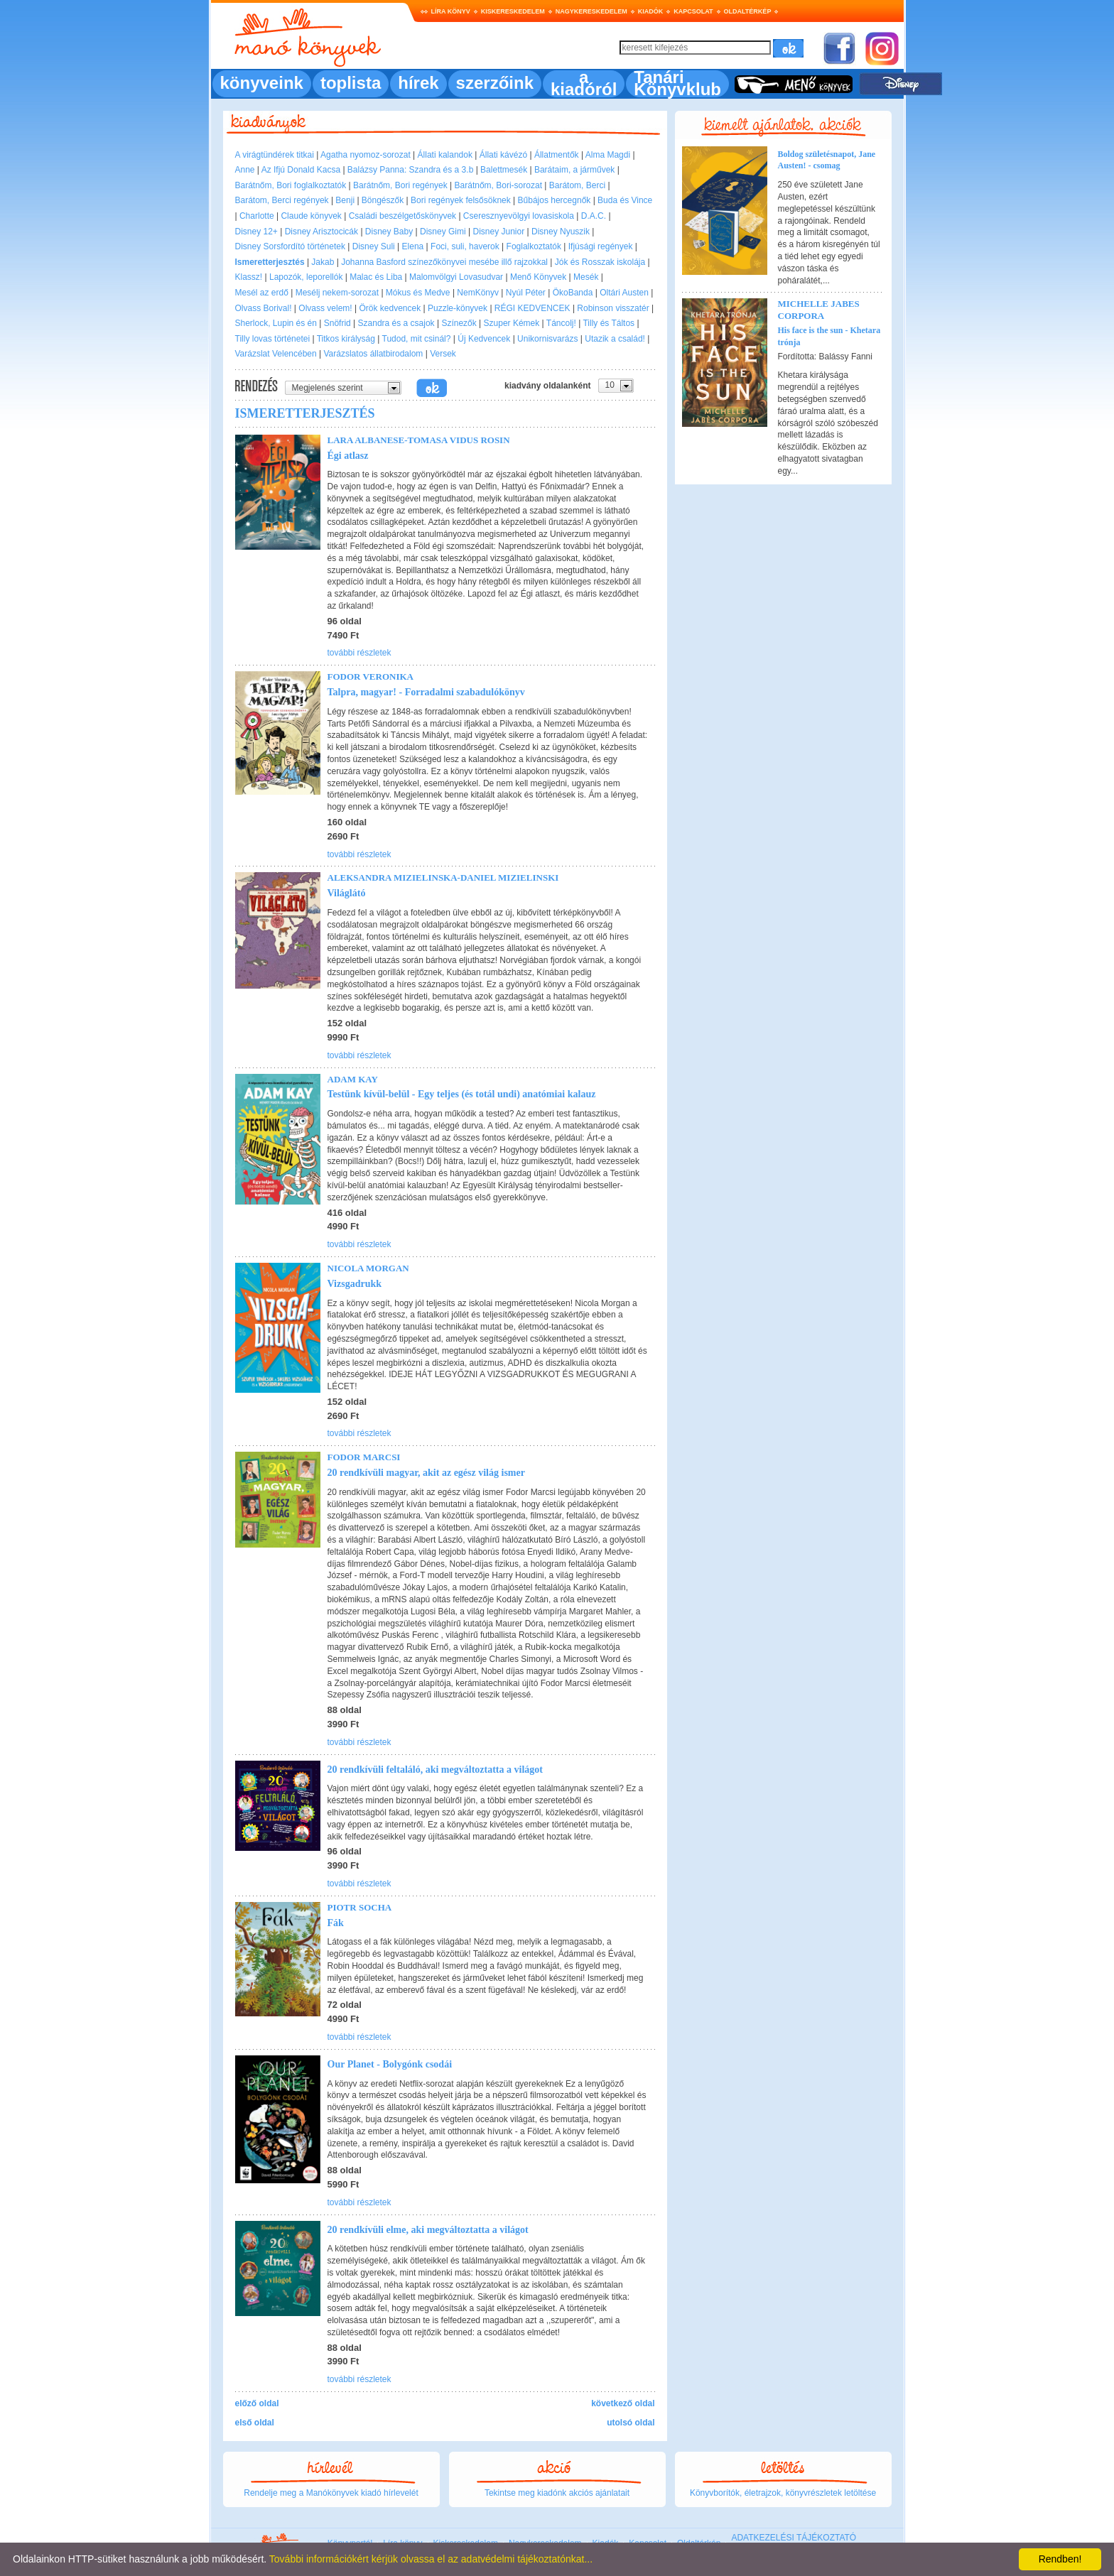 This screenshot has width=1114, height=2576. I want to click on Elena, so click(413, 246).